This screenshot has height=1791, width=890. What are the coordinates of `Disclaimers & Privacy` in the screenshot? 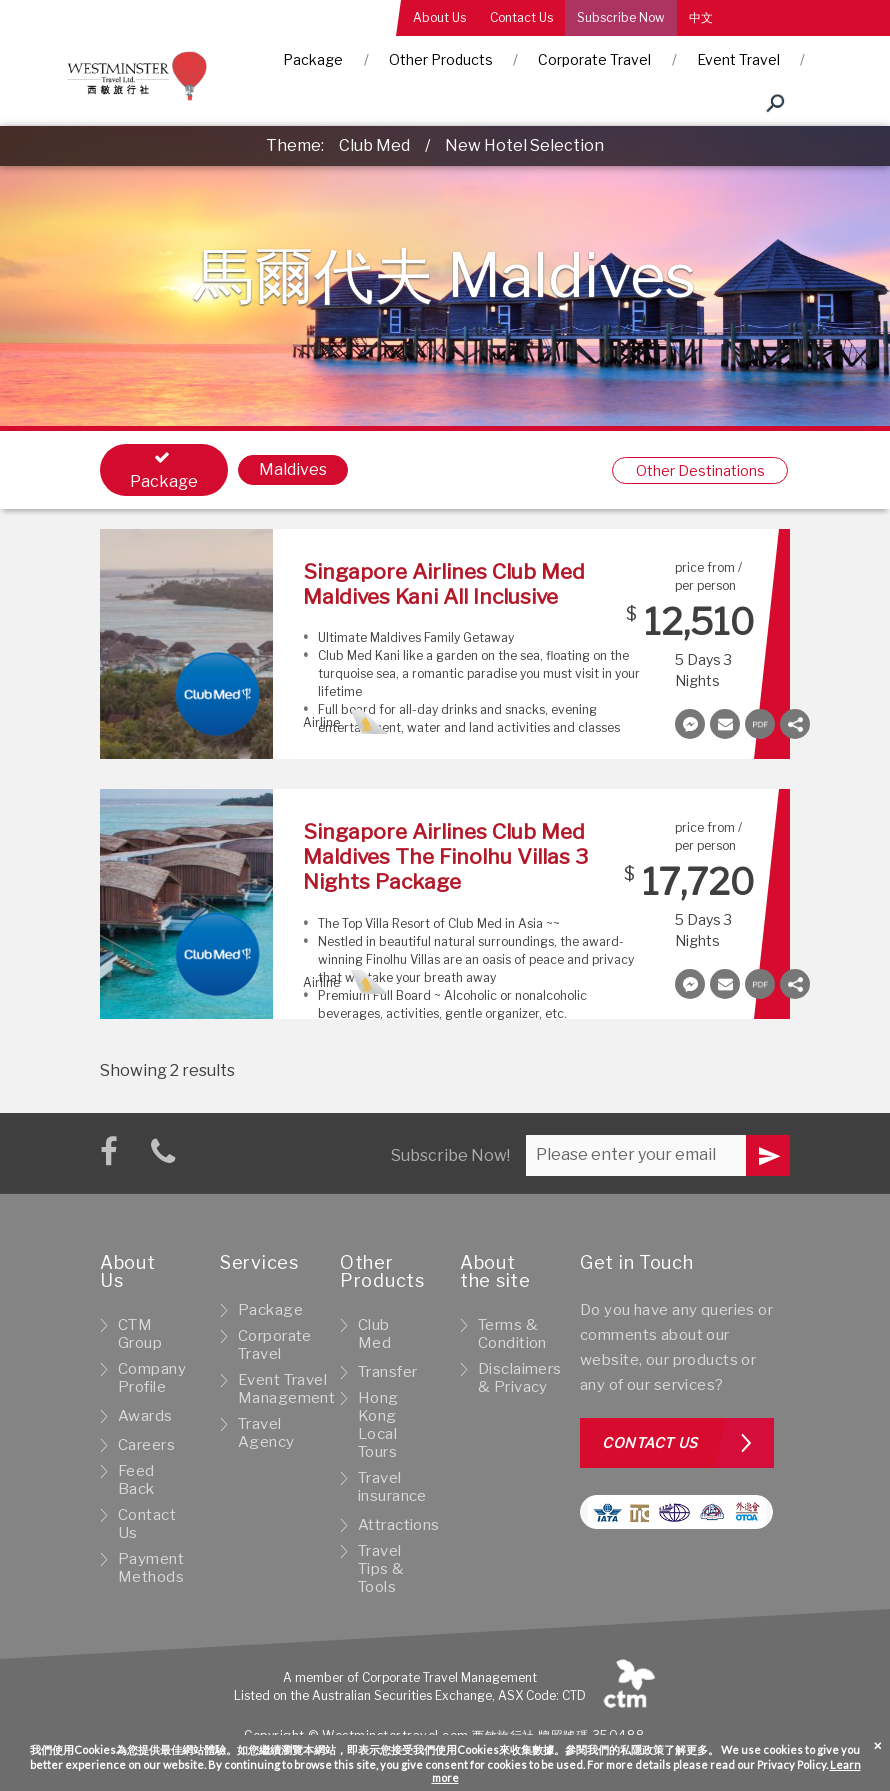 It's located at (520, 1378).